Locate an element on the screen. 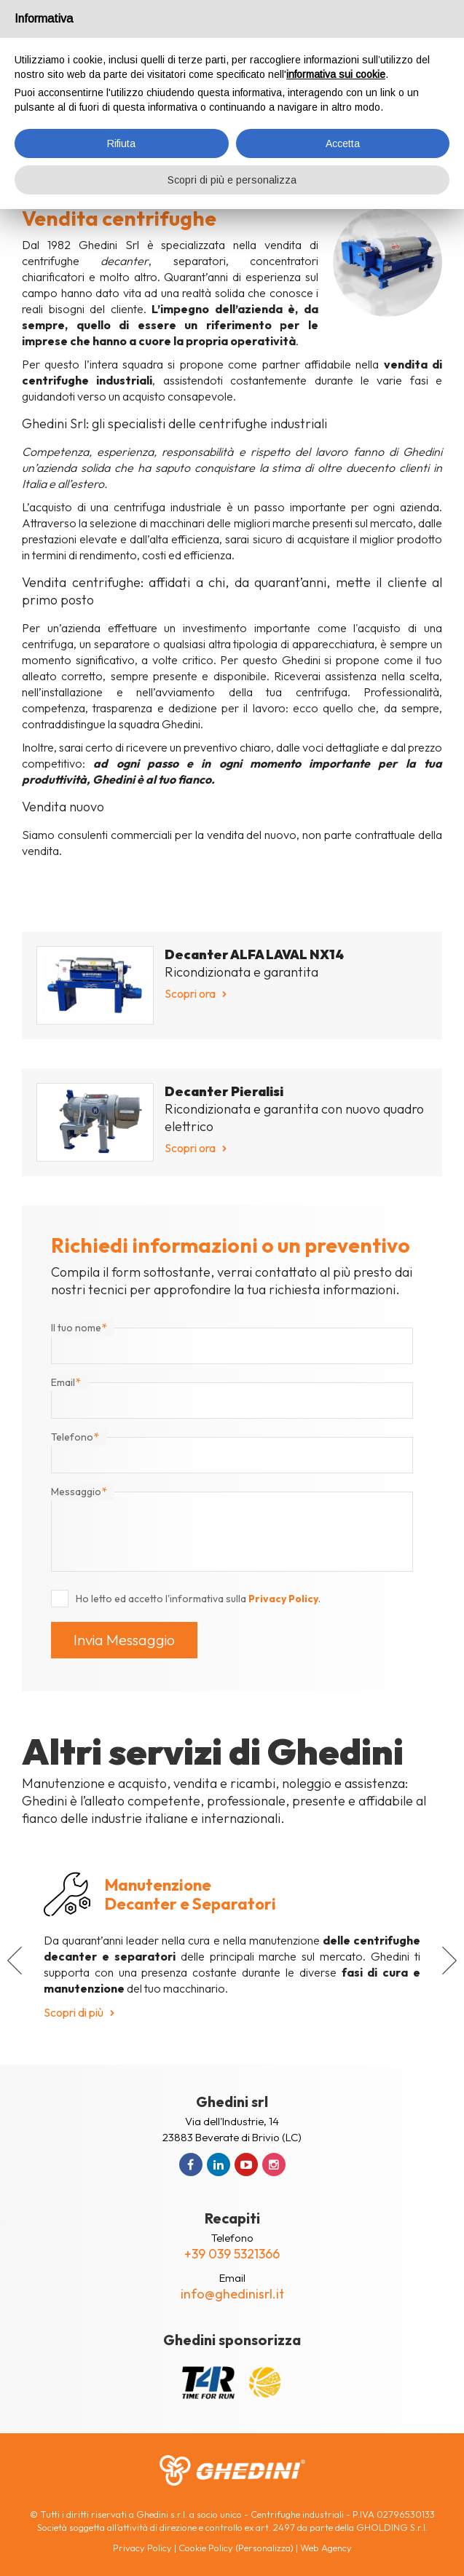 This screenshot has height=2576, width=464. Scopri ora is located at coordinates (190, 993).